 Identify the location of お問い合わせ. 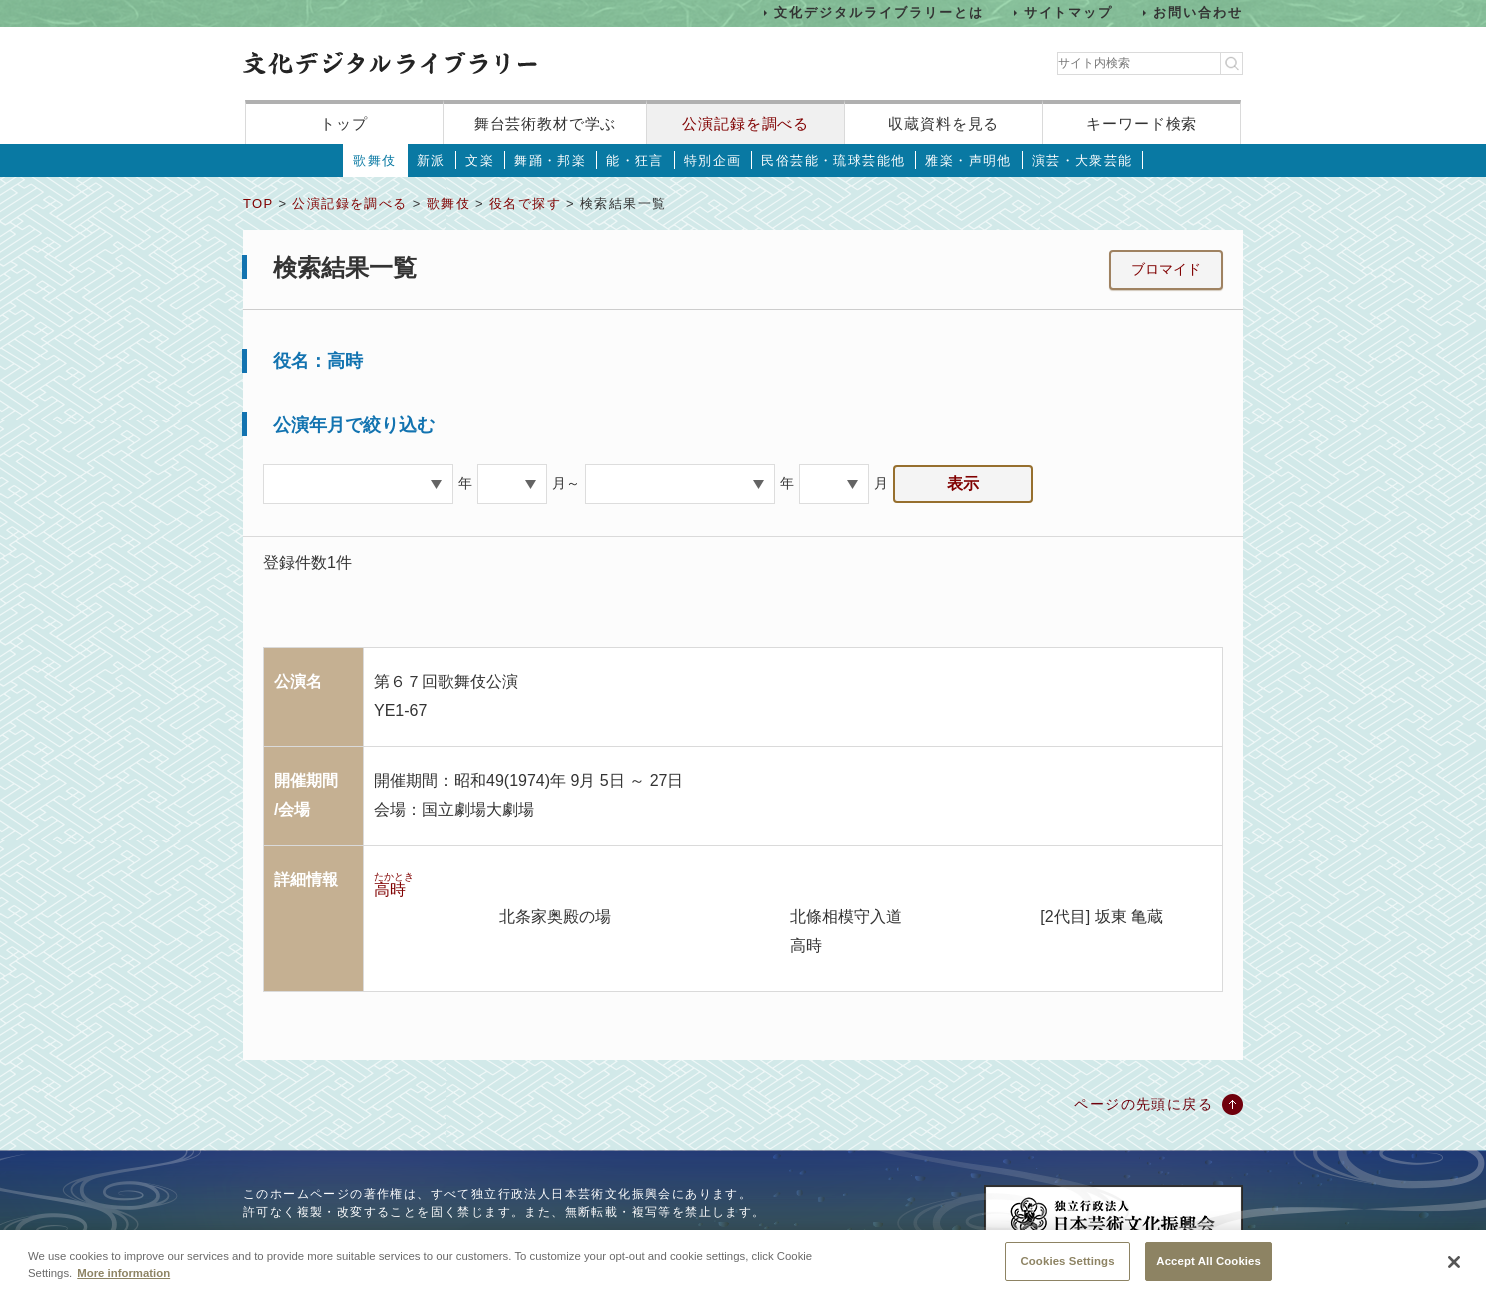
(1198, 12).